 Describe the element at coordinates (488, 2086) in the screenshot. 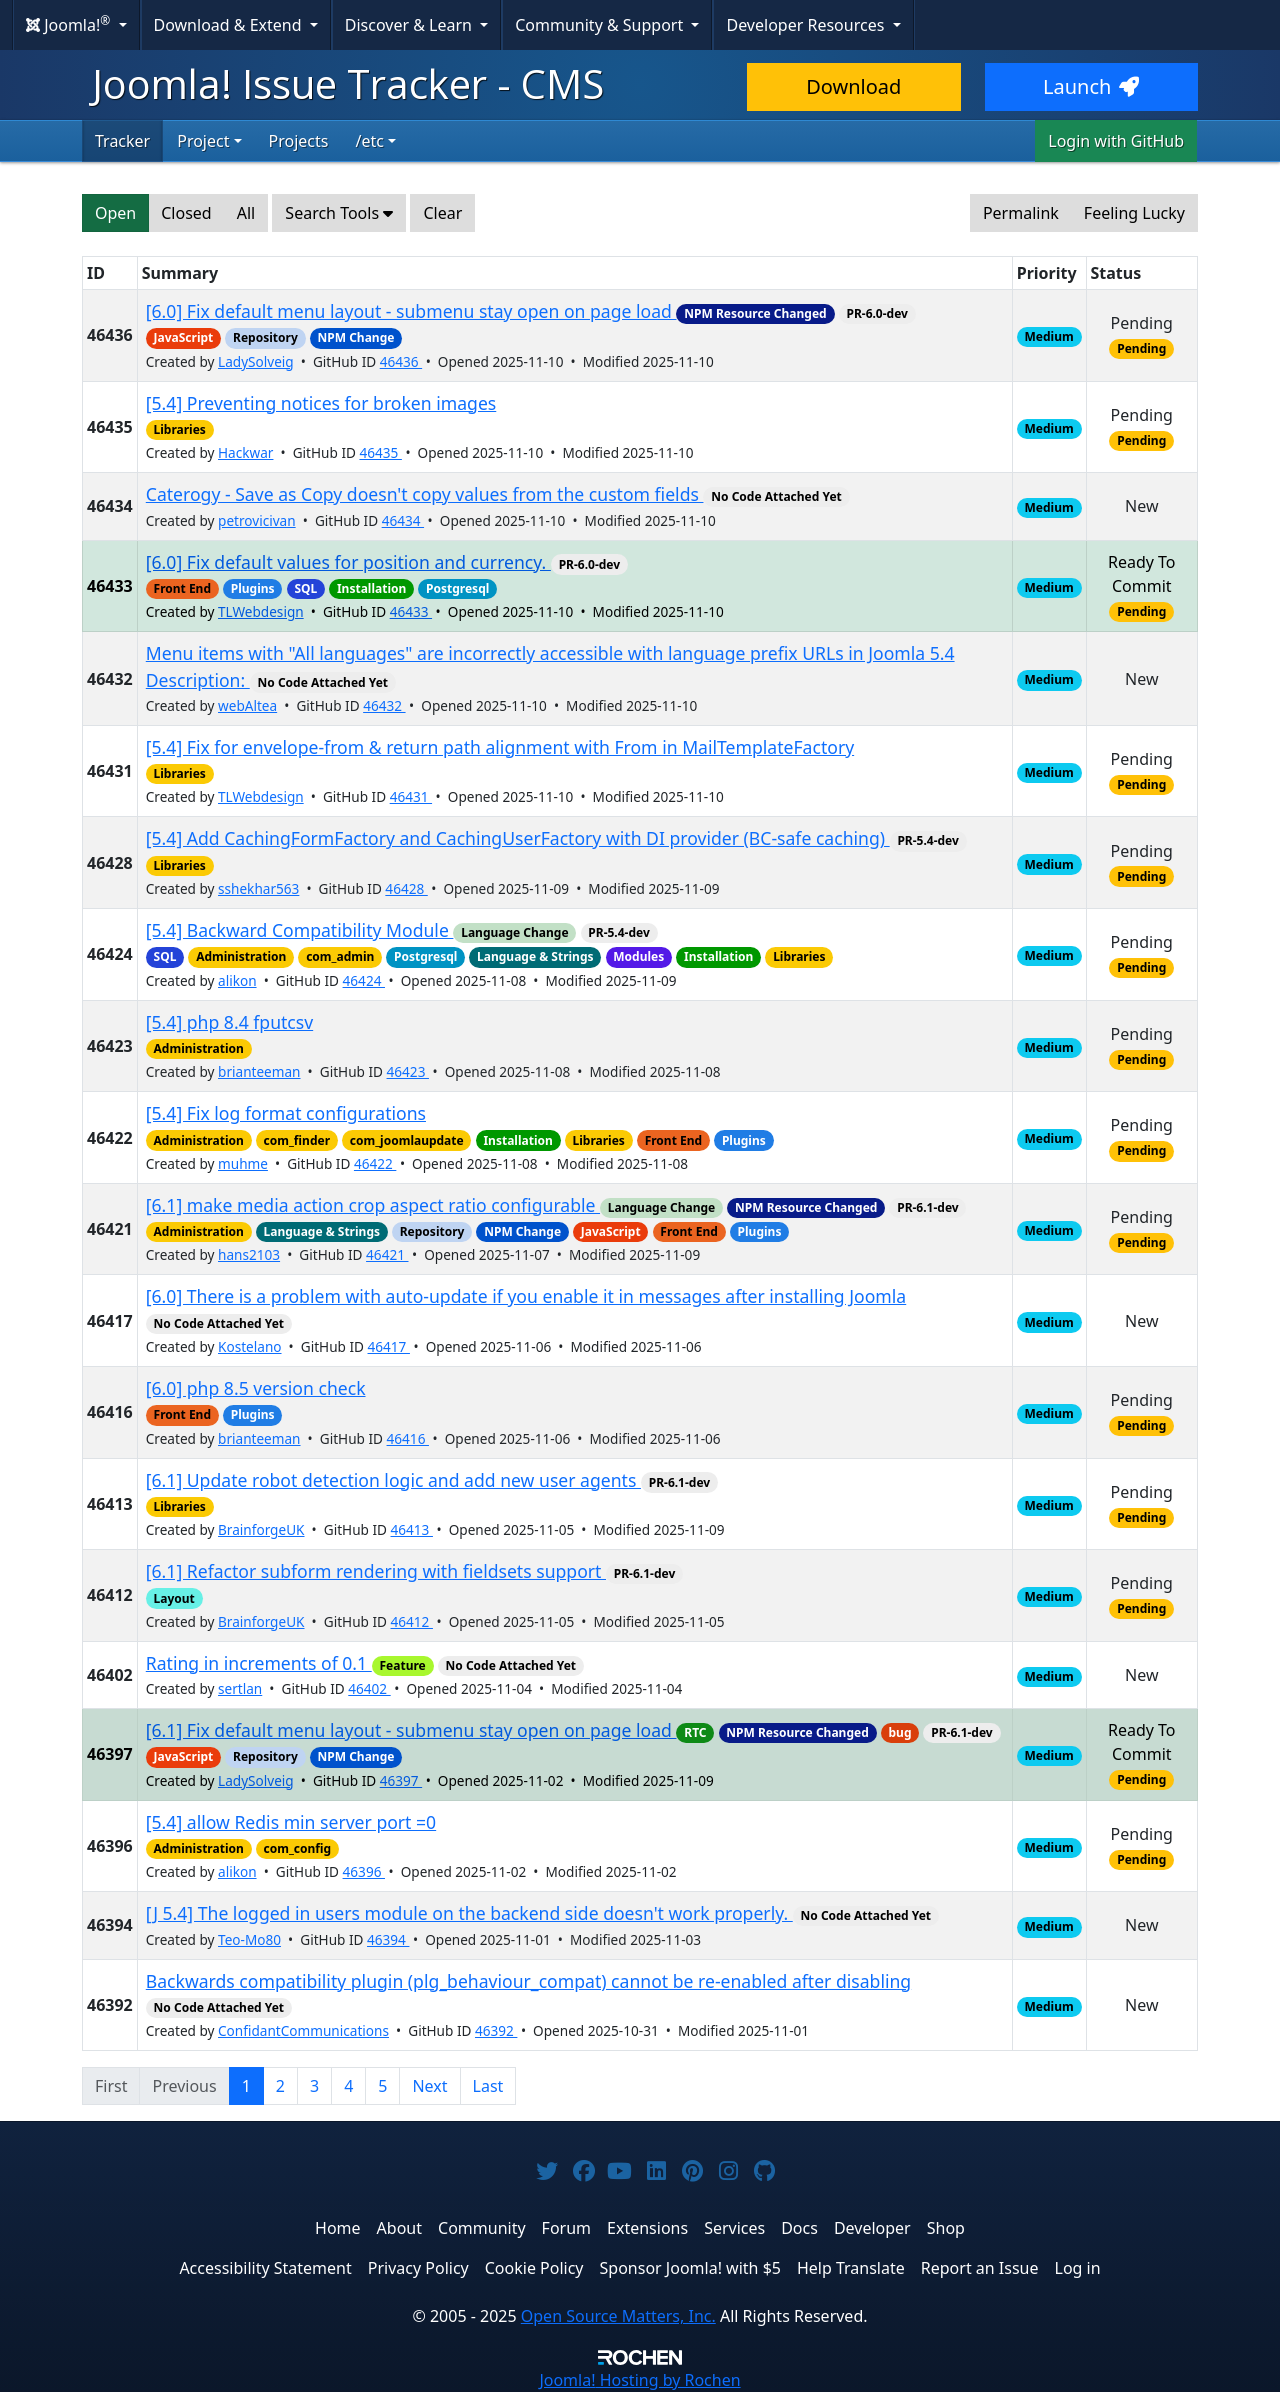

I see `Last` at that location.